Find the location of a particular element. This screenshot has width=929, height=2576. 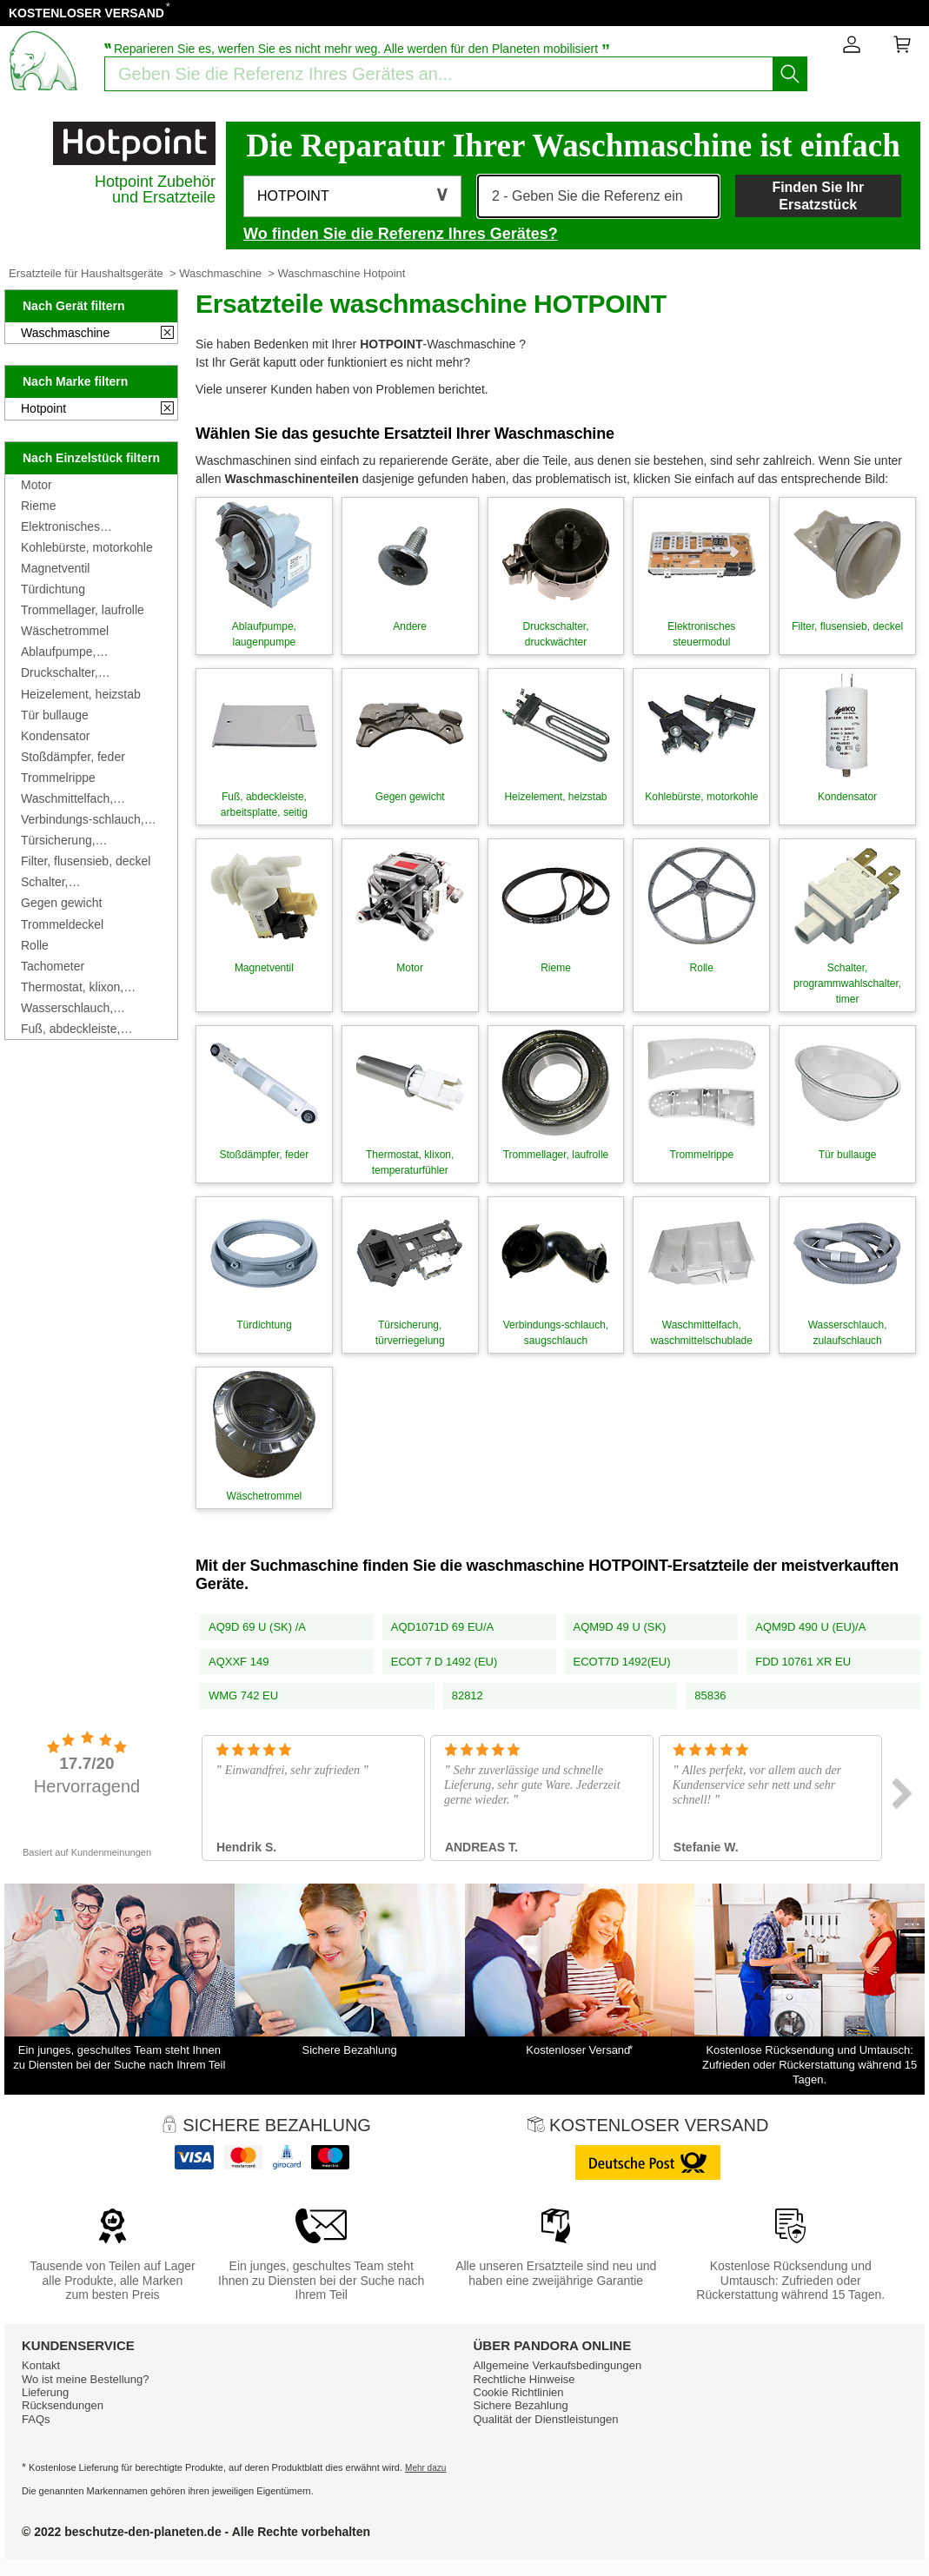

Tür bullauge is located at coordinates (55, 715).